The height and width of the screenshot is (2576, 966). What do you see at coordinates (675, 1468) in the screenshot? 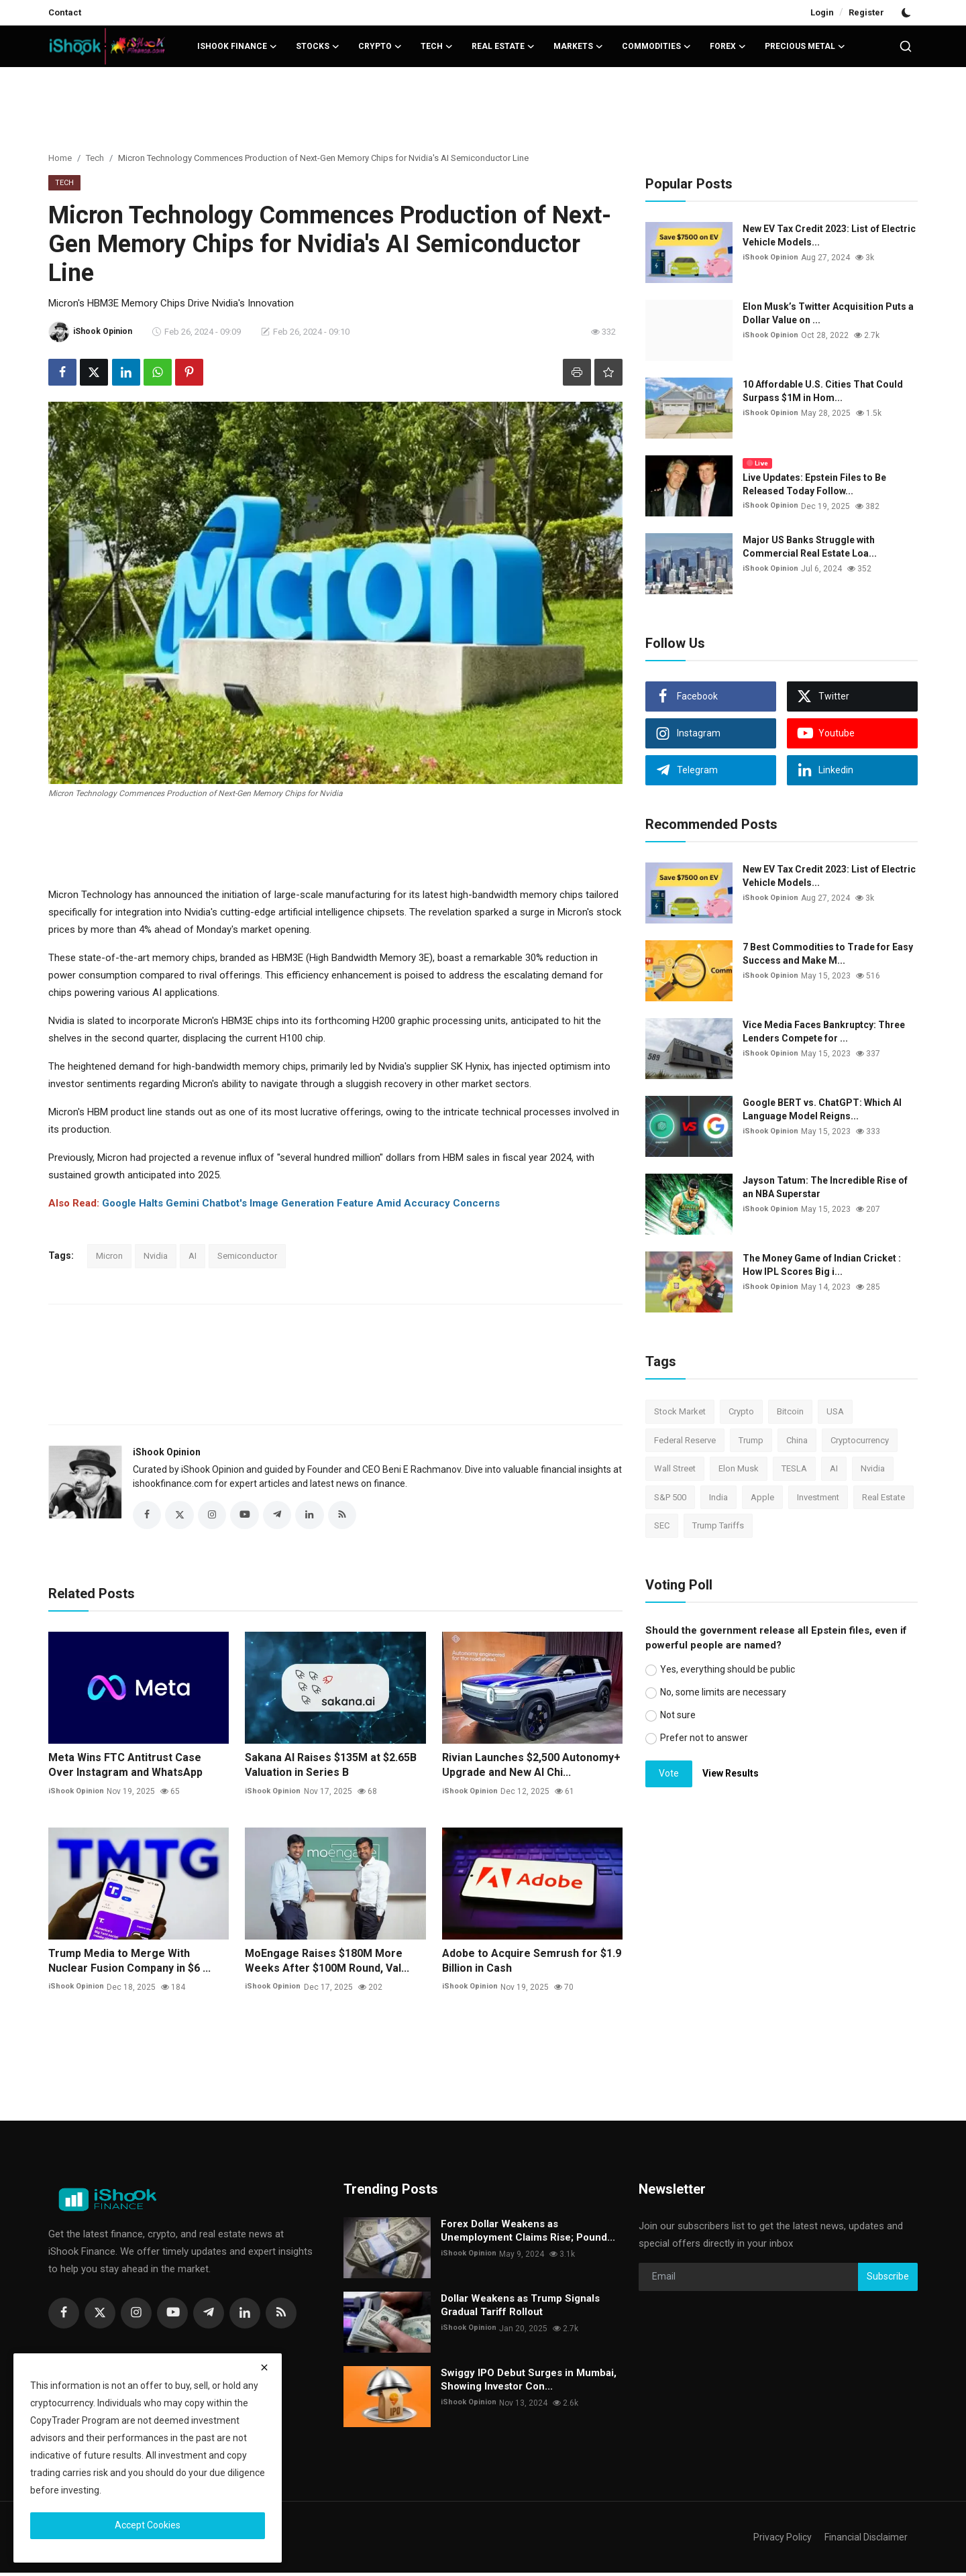
I see `Wall Street` at bounding box center [675, 1468].